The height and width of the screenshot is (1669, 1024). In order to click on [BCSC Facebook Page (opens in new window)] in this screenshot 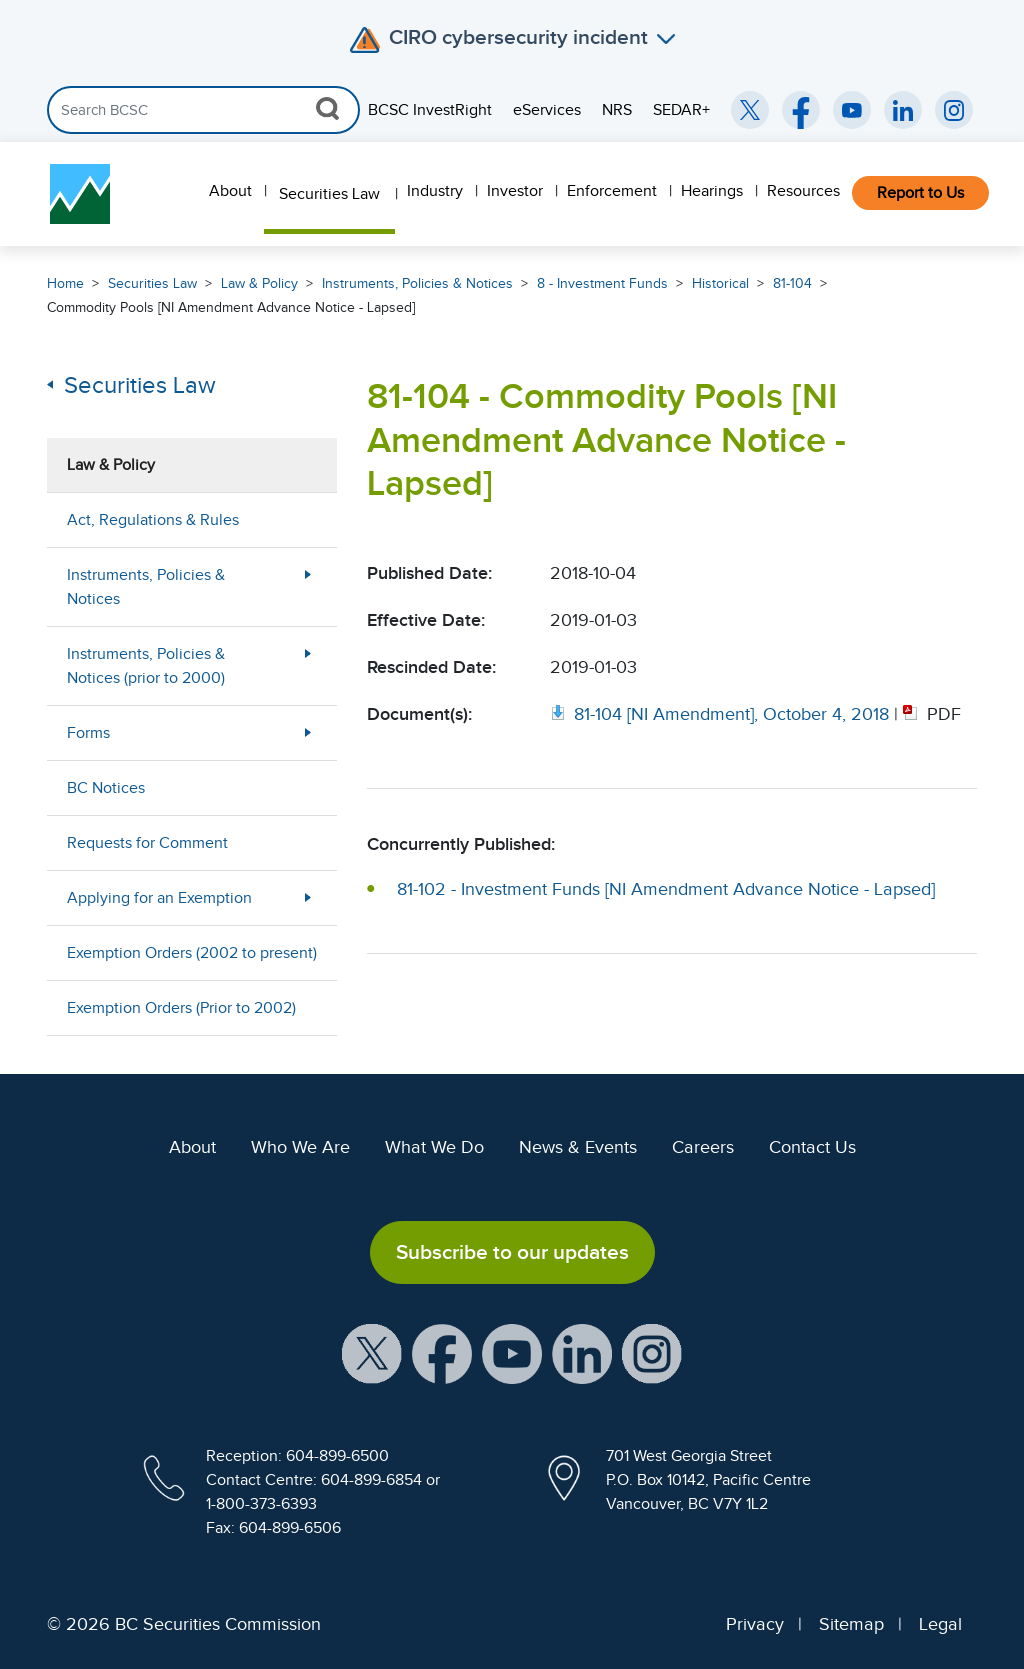, I will do `click(801, 110)`.